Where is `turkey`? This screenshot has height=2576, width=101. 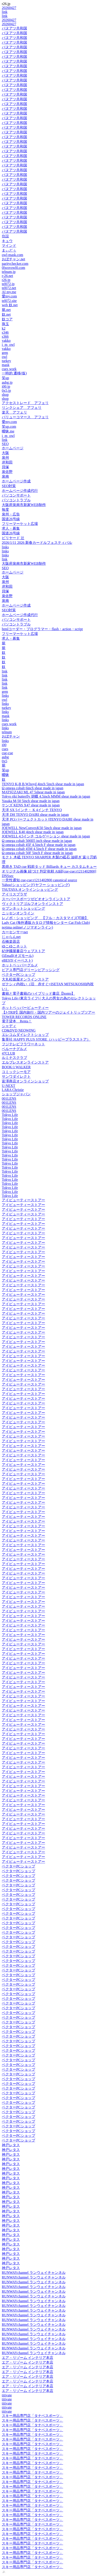 turkey is located at coordinates (6, 361).